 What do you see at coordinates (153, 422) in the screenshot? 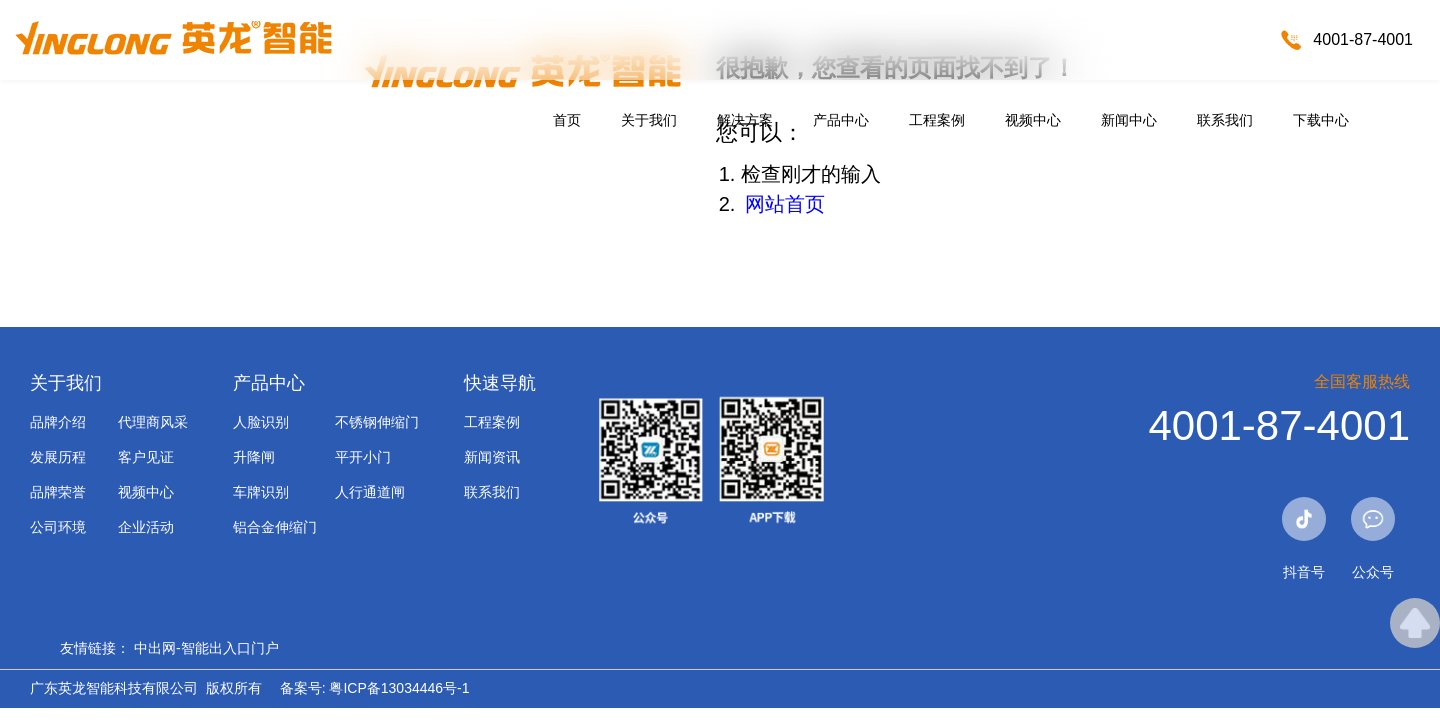
I see `代理商风采` at bounding box center [153, 422].